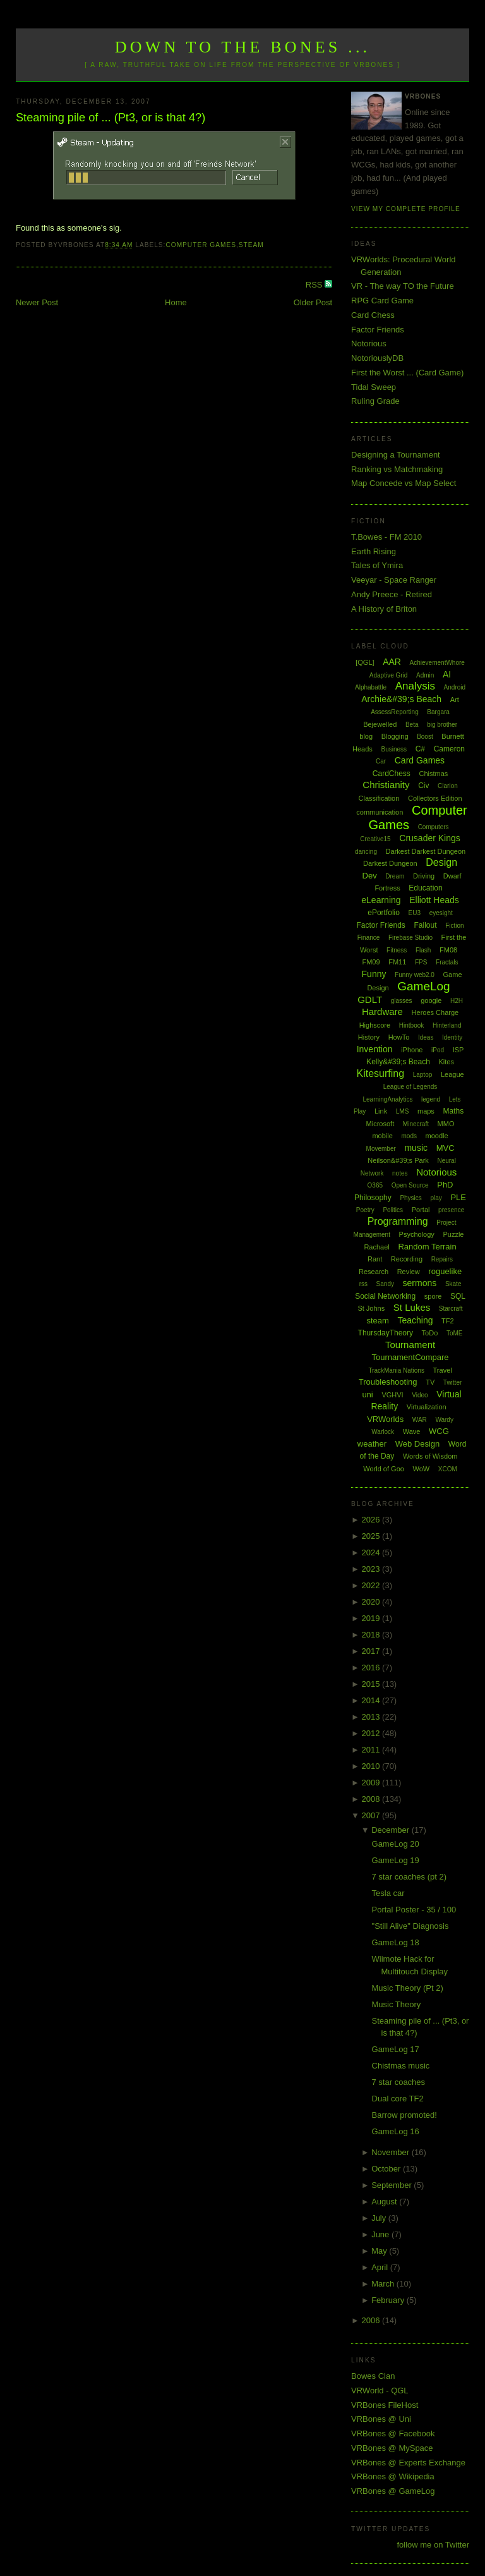 This screenshot has height=2576, width=485. Describe the element at coordinates (372, 1651) in the screenshot. I see `2017` at that location.